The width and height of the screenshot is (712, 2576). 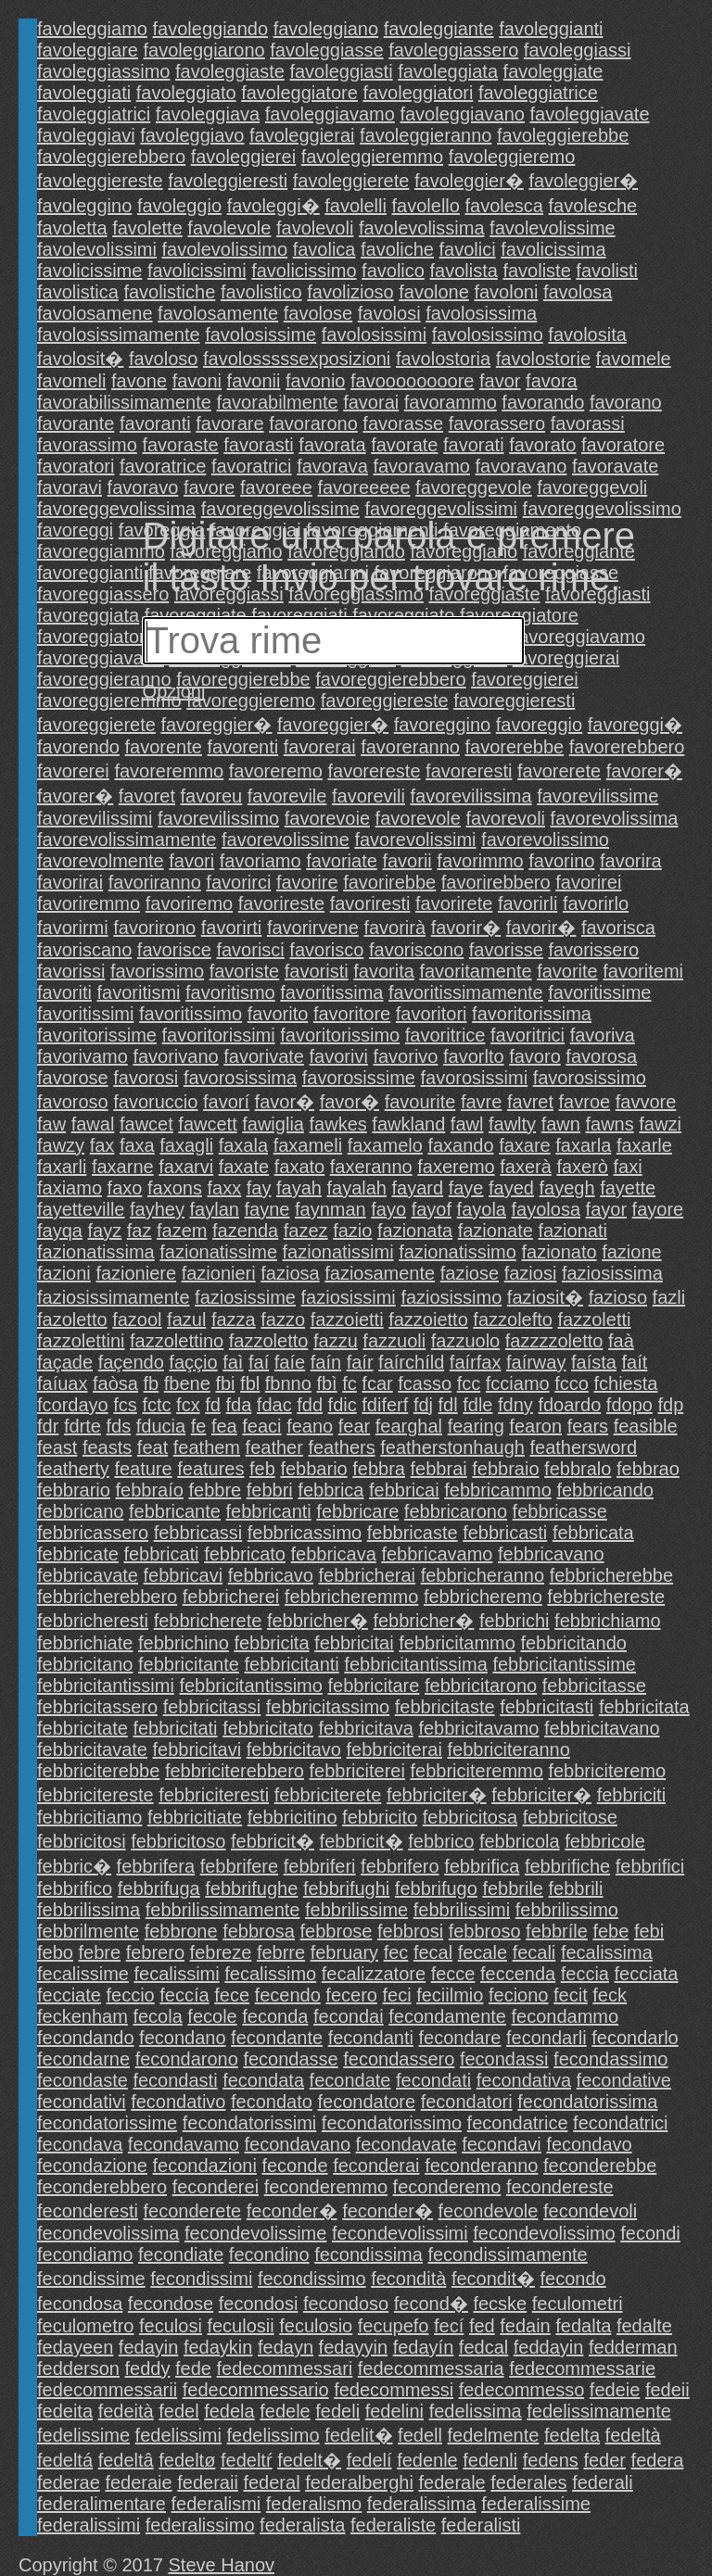 I want to click on fedeità, so click(x=126, y=2411).